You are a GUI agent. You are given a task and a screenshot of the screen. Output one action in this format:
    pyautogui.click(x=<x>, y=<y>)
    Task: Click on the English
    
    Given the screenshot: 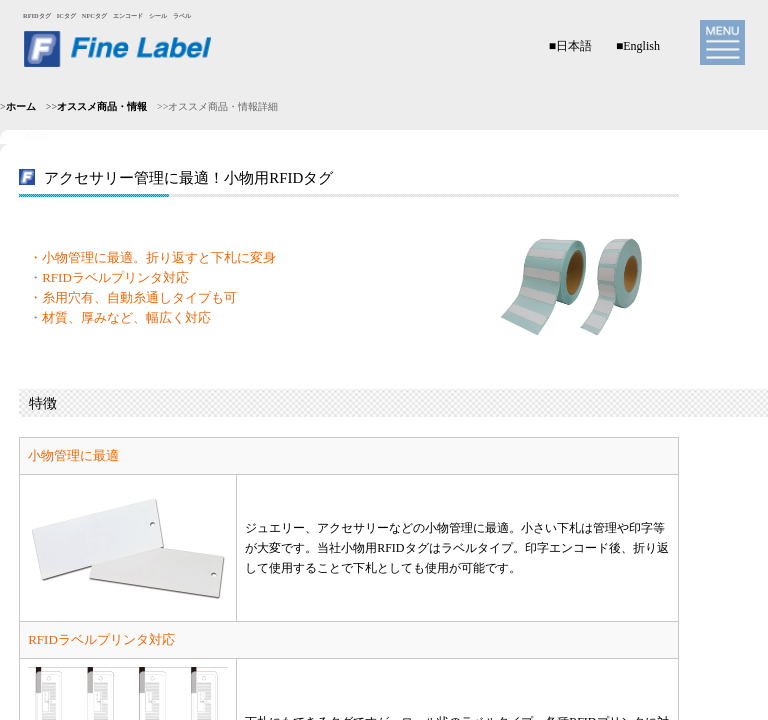 What is the action you would take?
    pyautogui.click(x=641, y=46)
    